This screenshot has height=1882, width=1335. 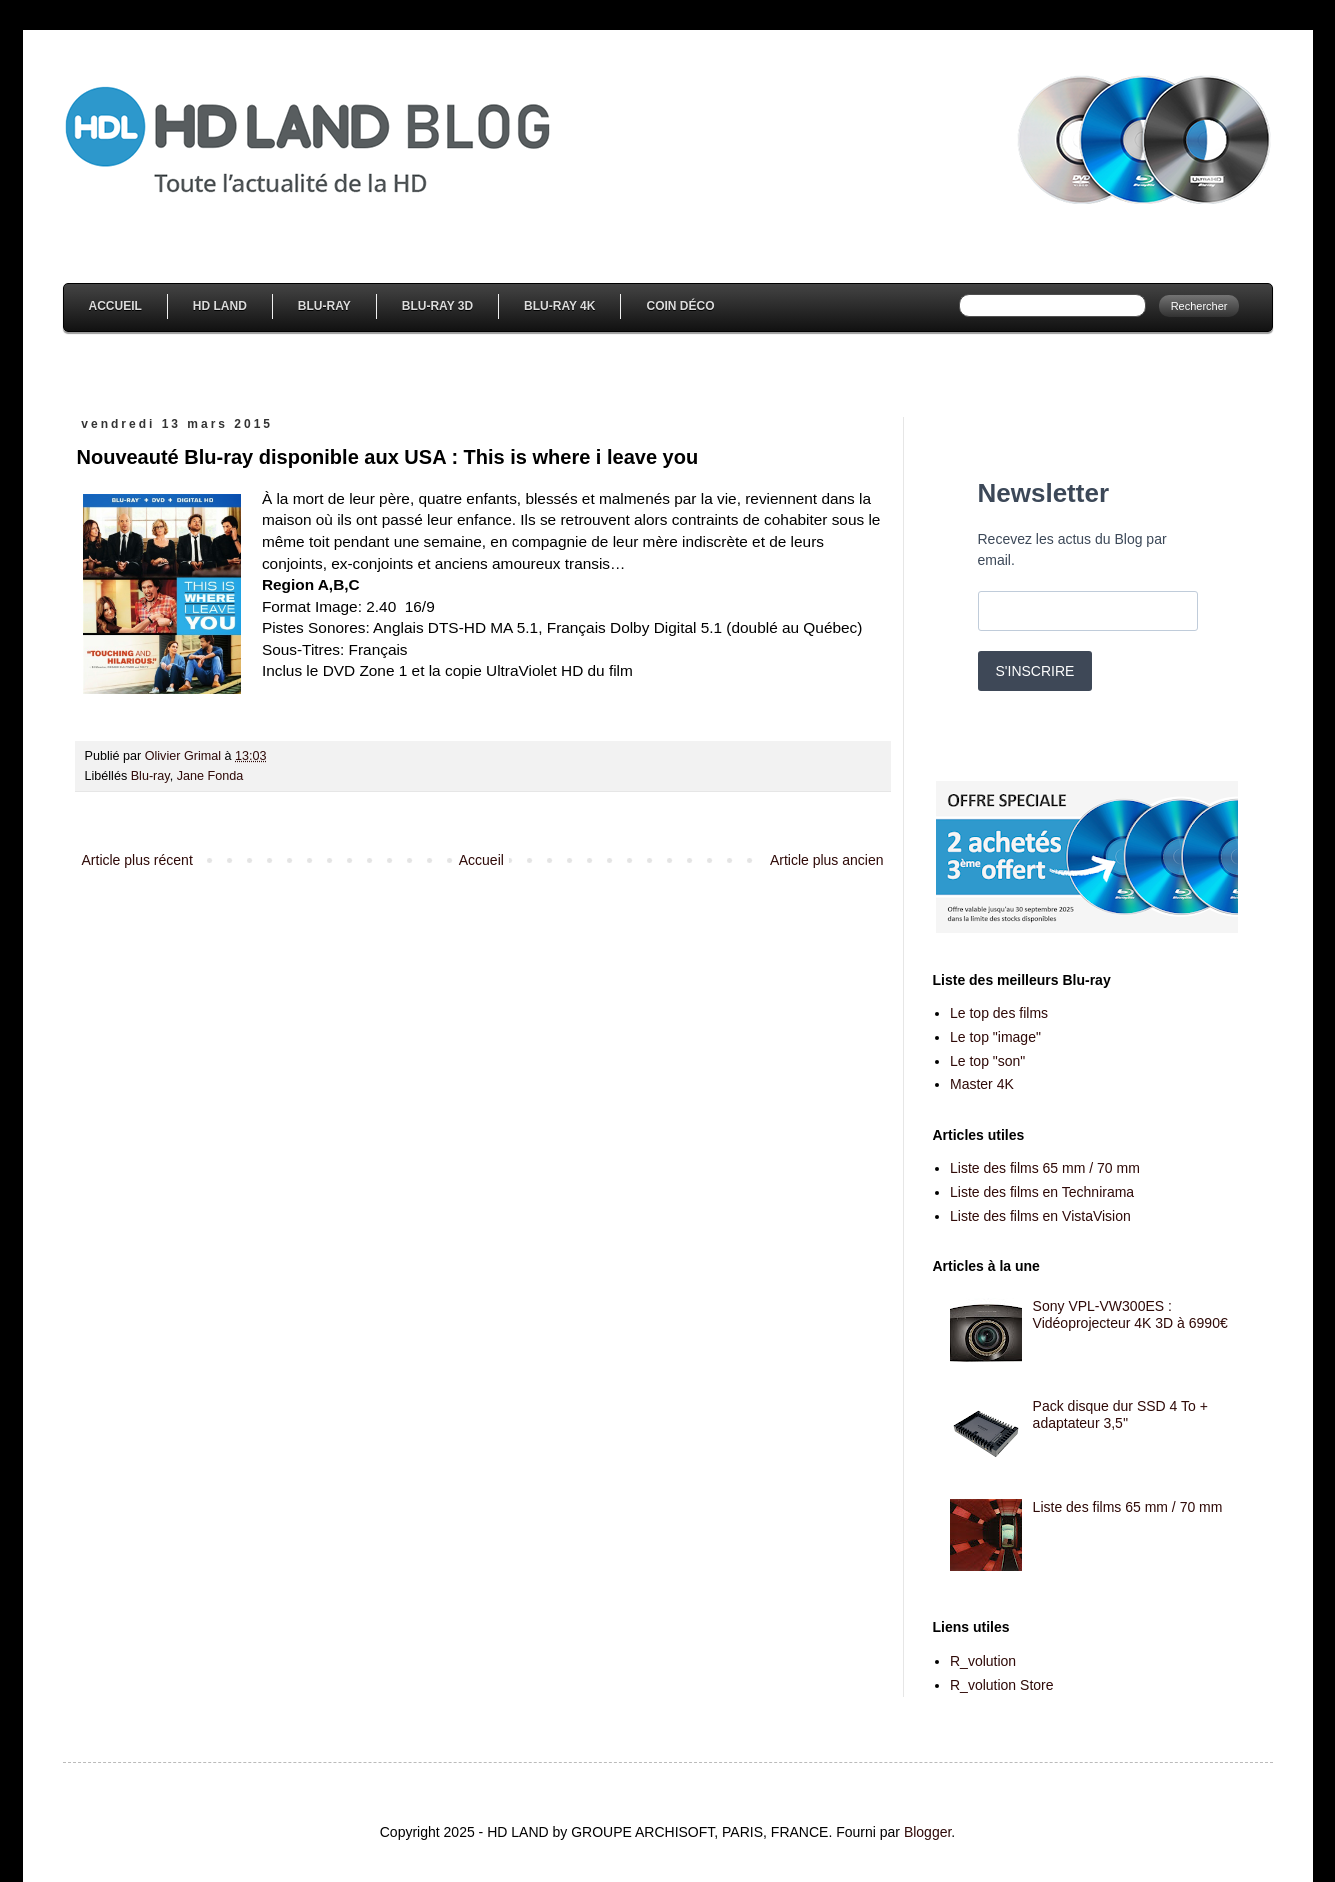 What do you see at coordinates (927, 1832) in the screenshot?
I see `Blogger` at bounding box center [927, 1832].